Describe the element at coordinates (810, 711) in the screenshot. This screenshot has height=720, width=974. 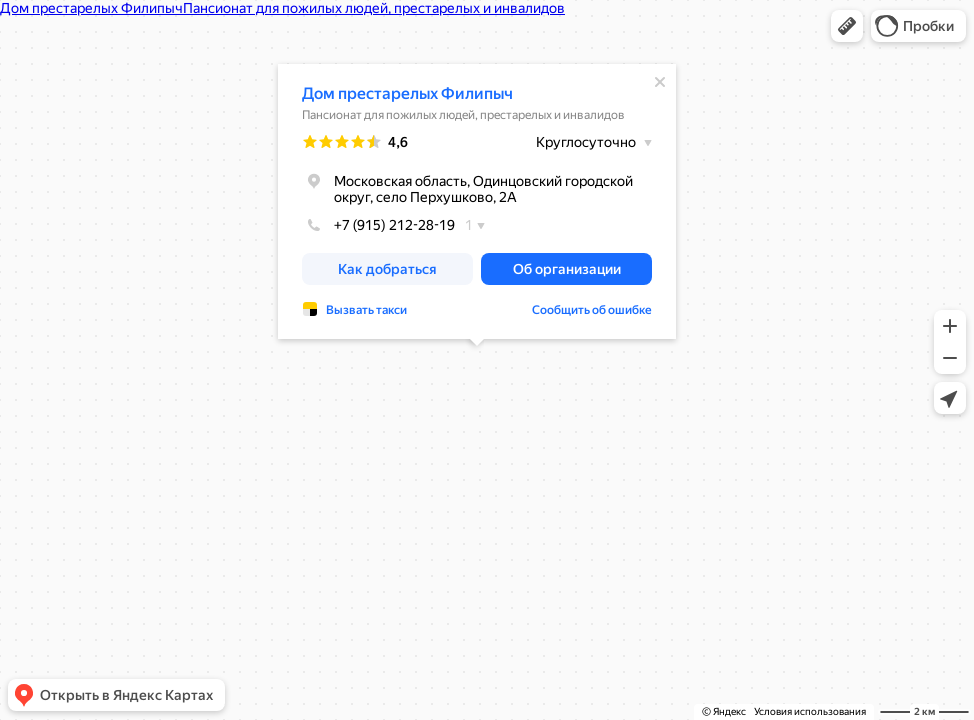
I see `Условия использования` at that location.